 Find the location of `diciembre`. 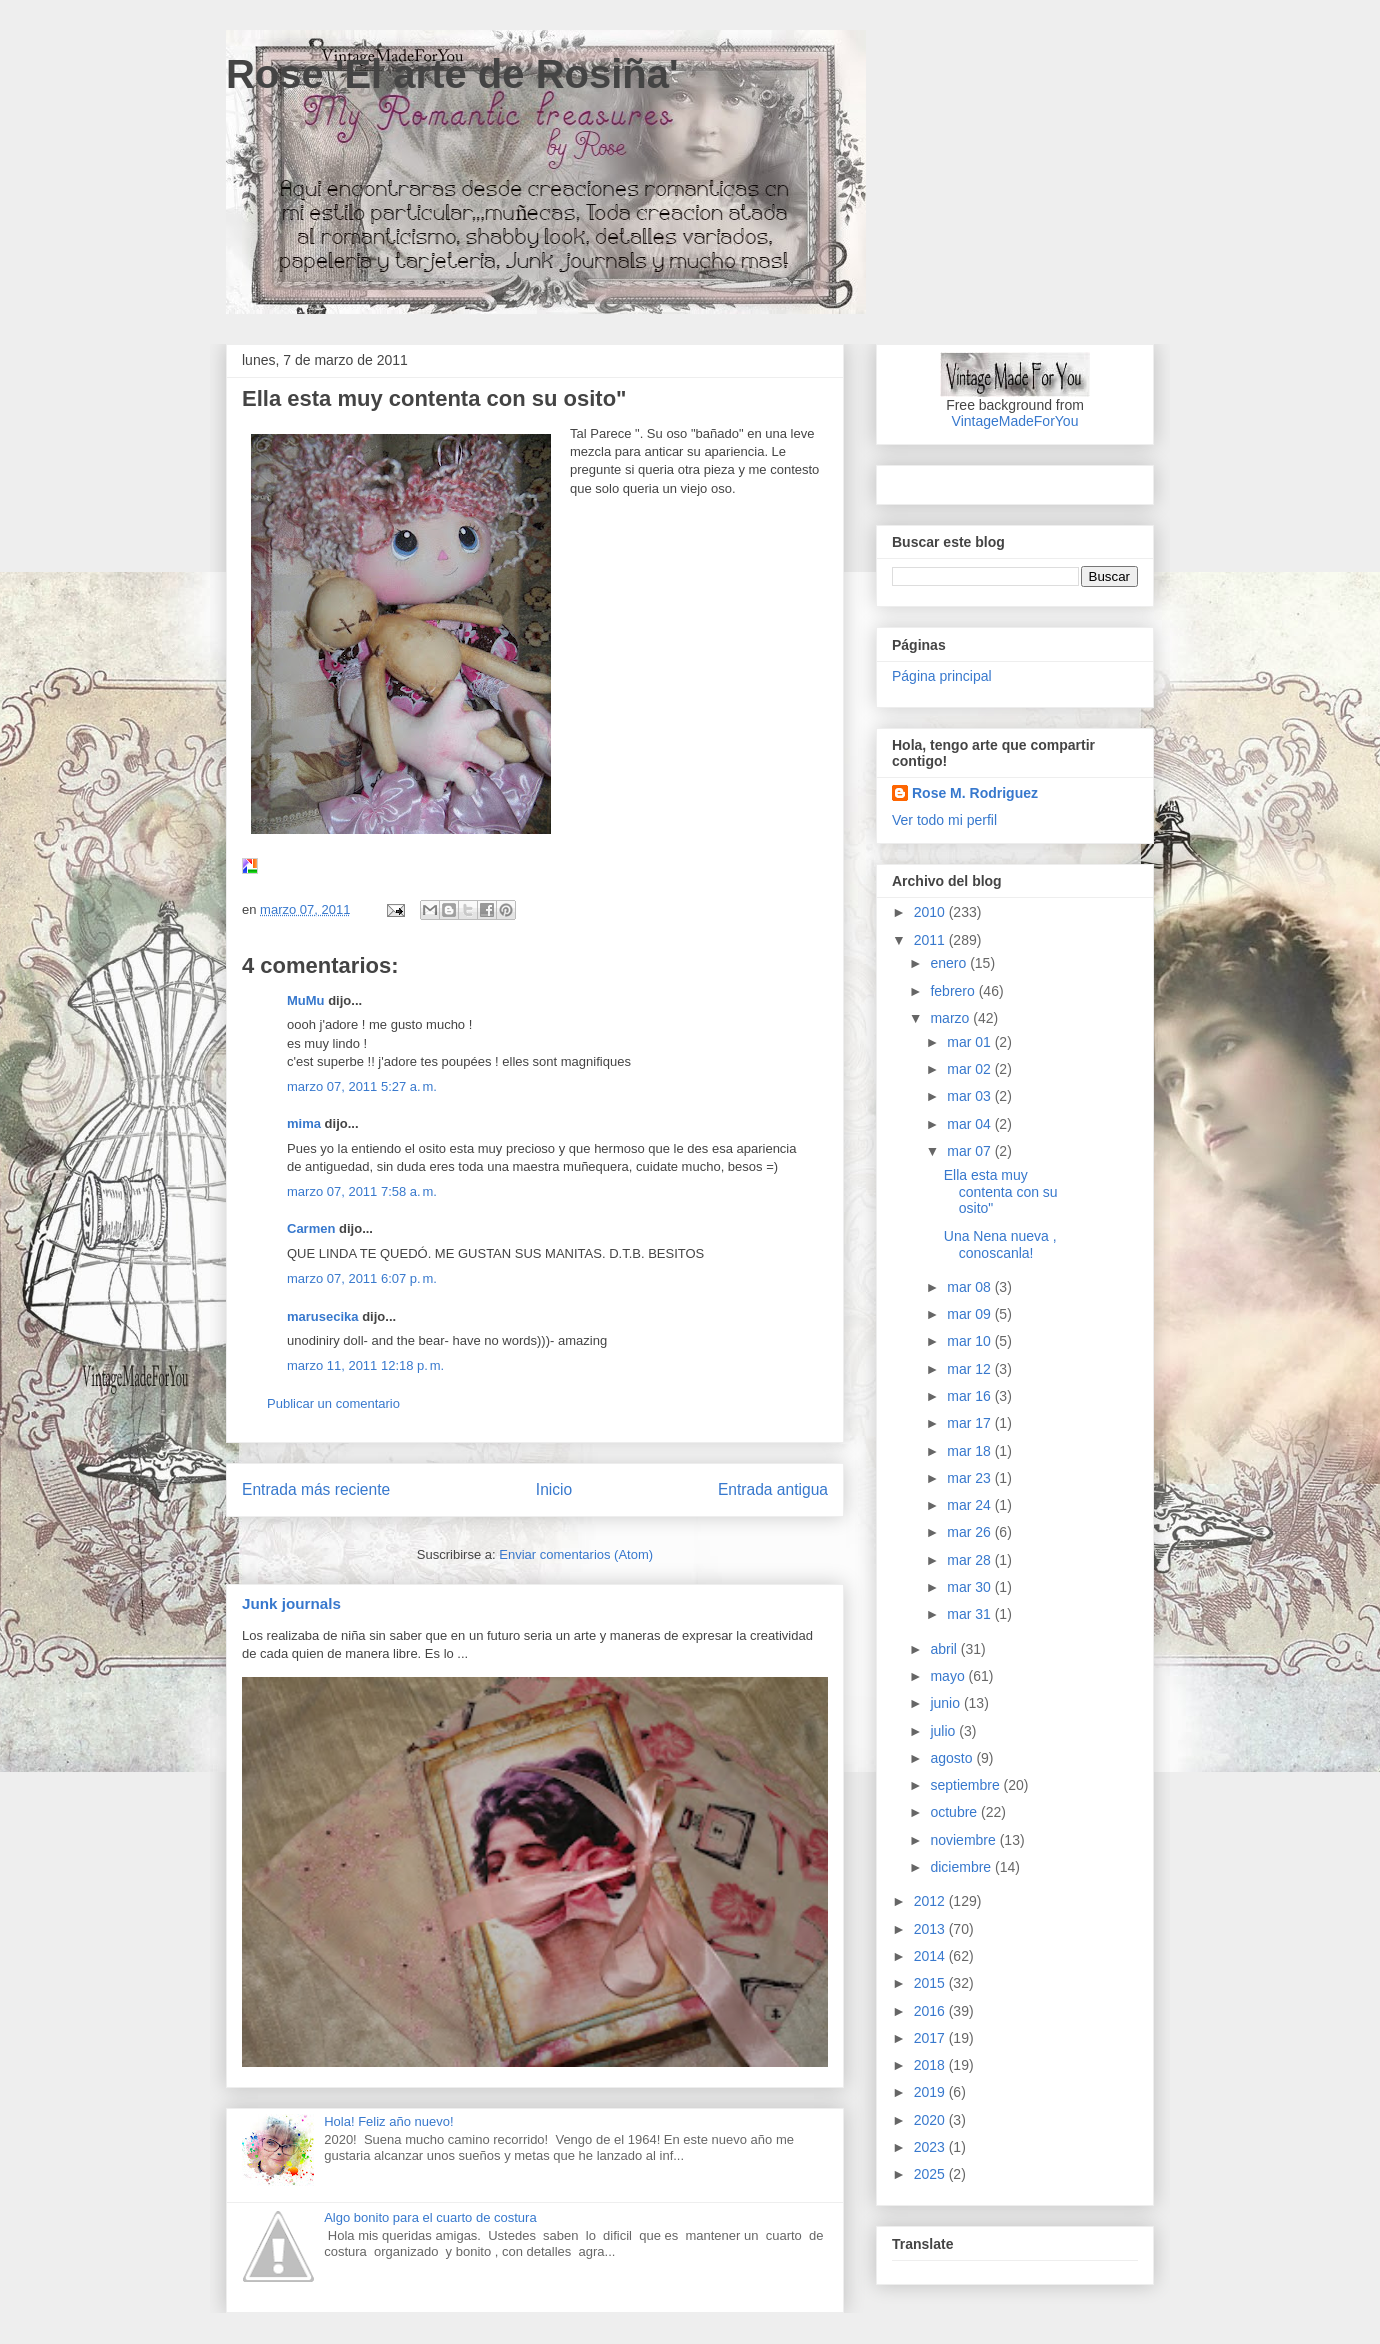

diciembre is located at coordinates (962, 1867).